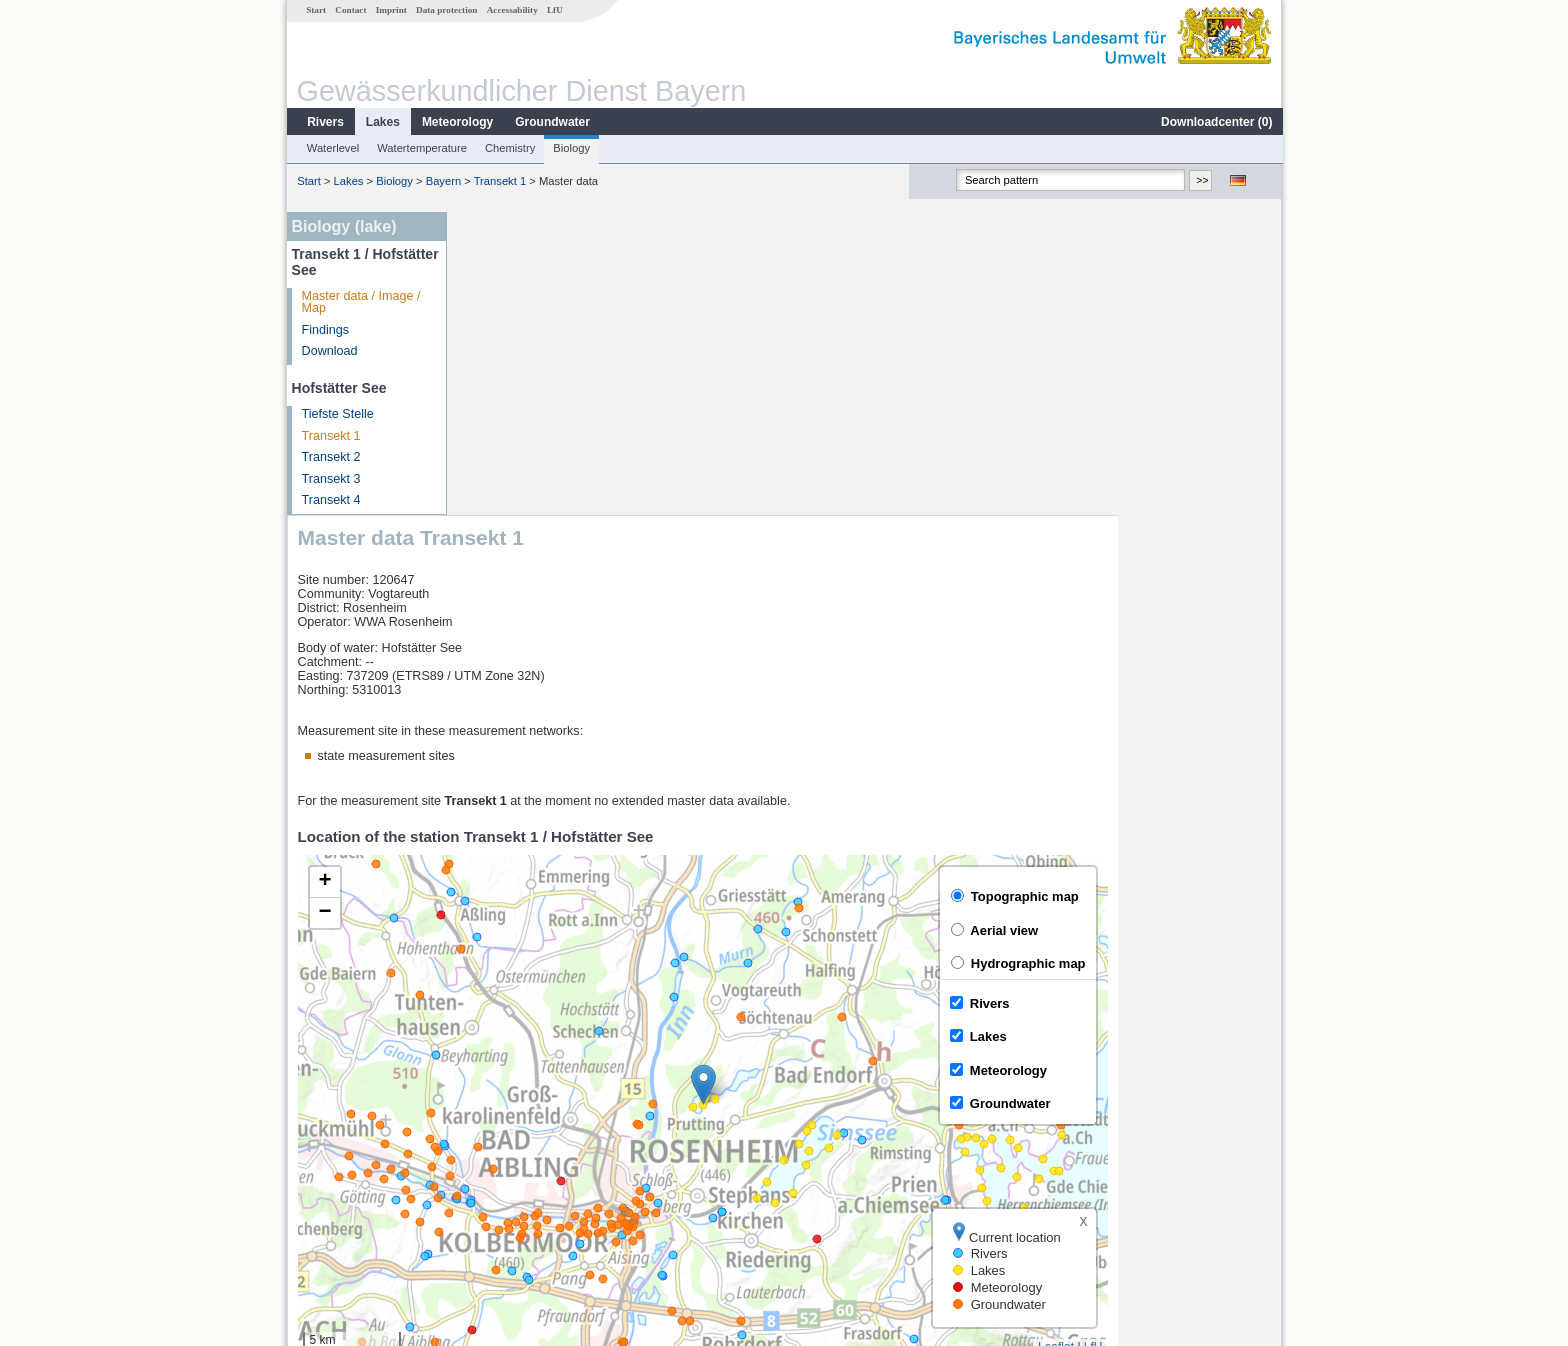  I want to click on Tiefste Stelle, so click(337, 414).